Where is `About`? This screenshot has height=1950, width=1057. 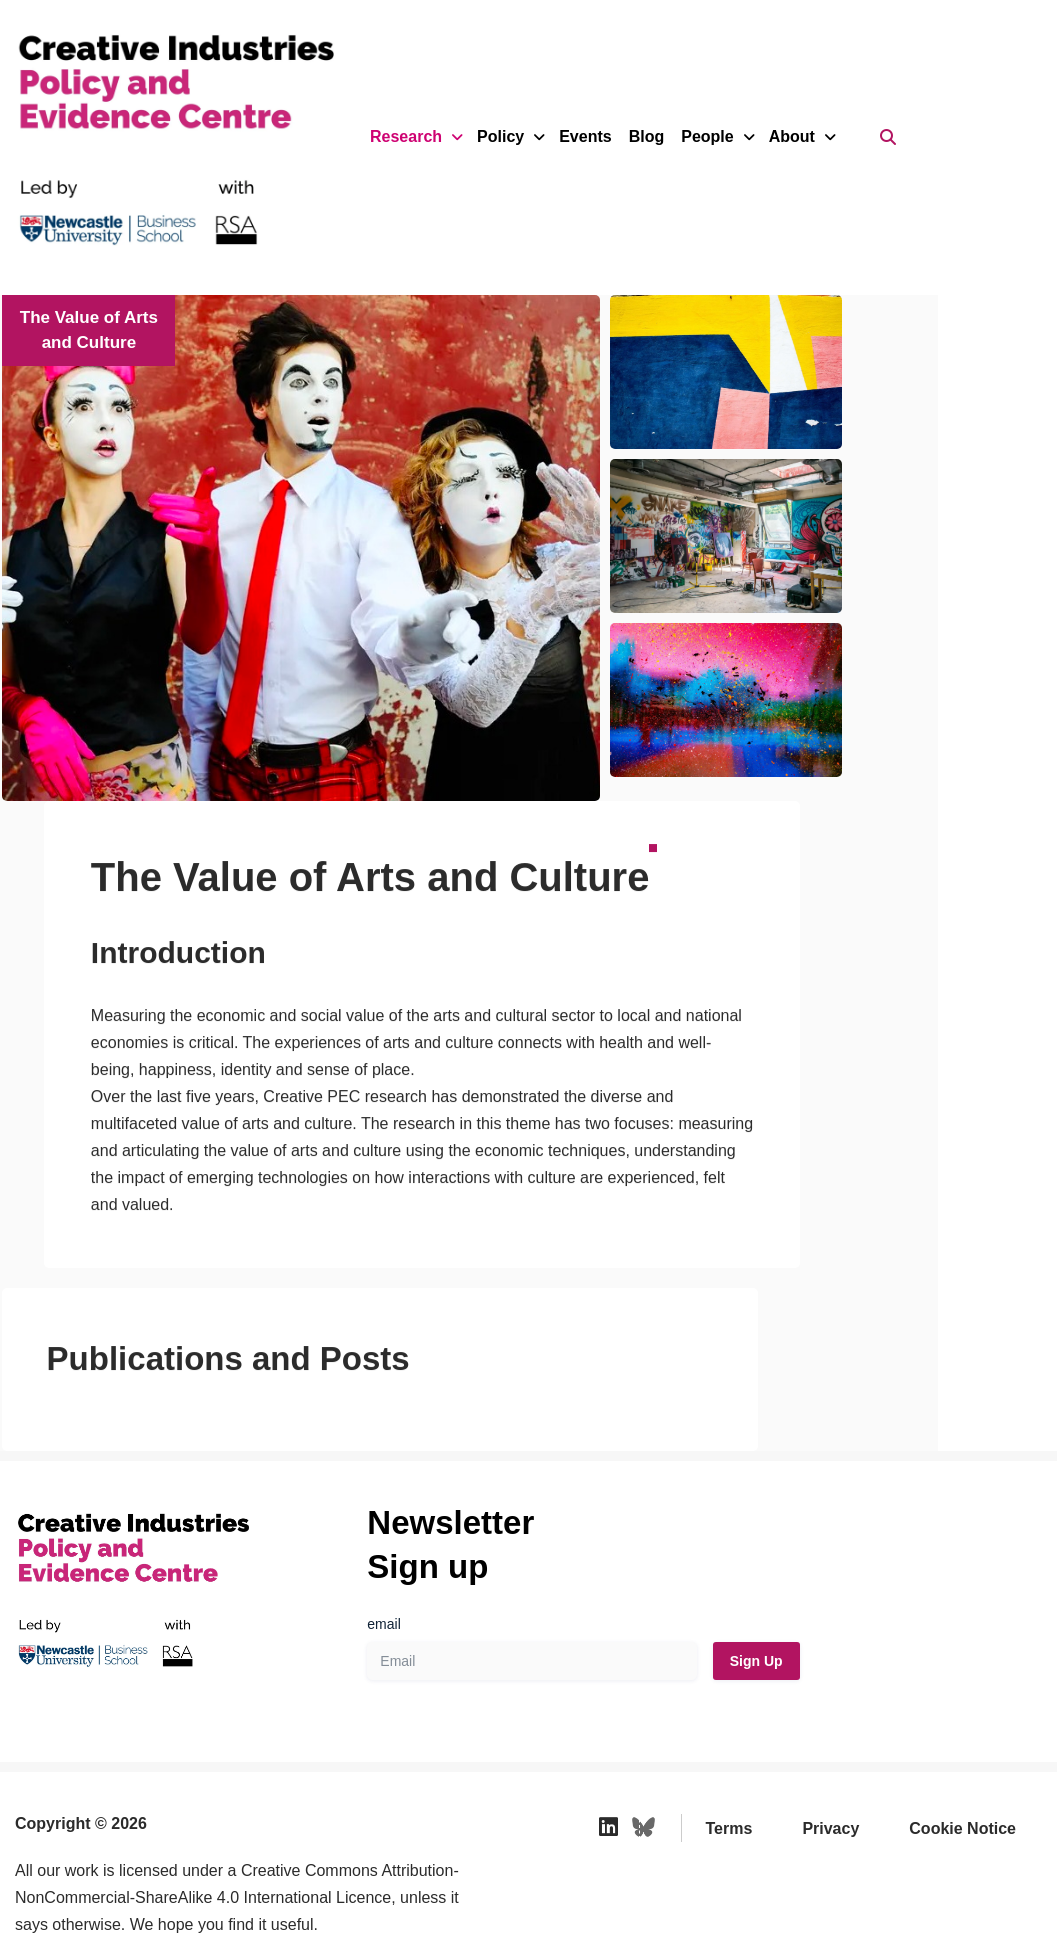
About is located at coordinates (801, 137).